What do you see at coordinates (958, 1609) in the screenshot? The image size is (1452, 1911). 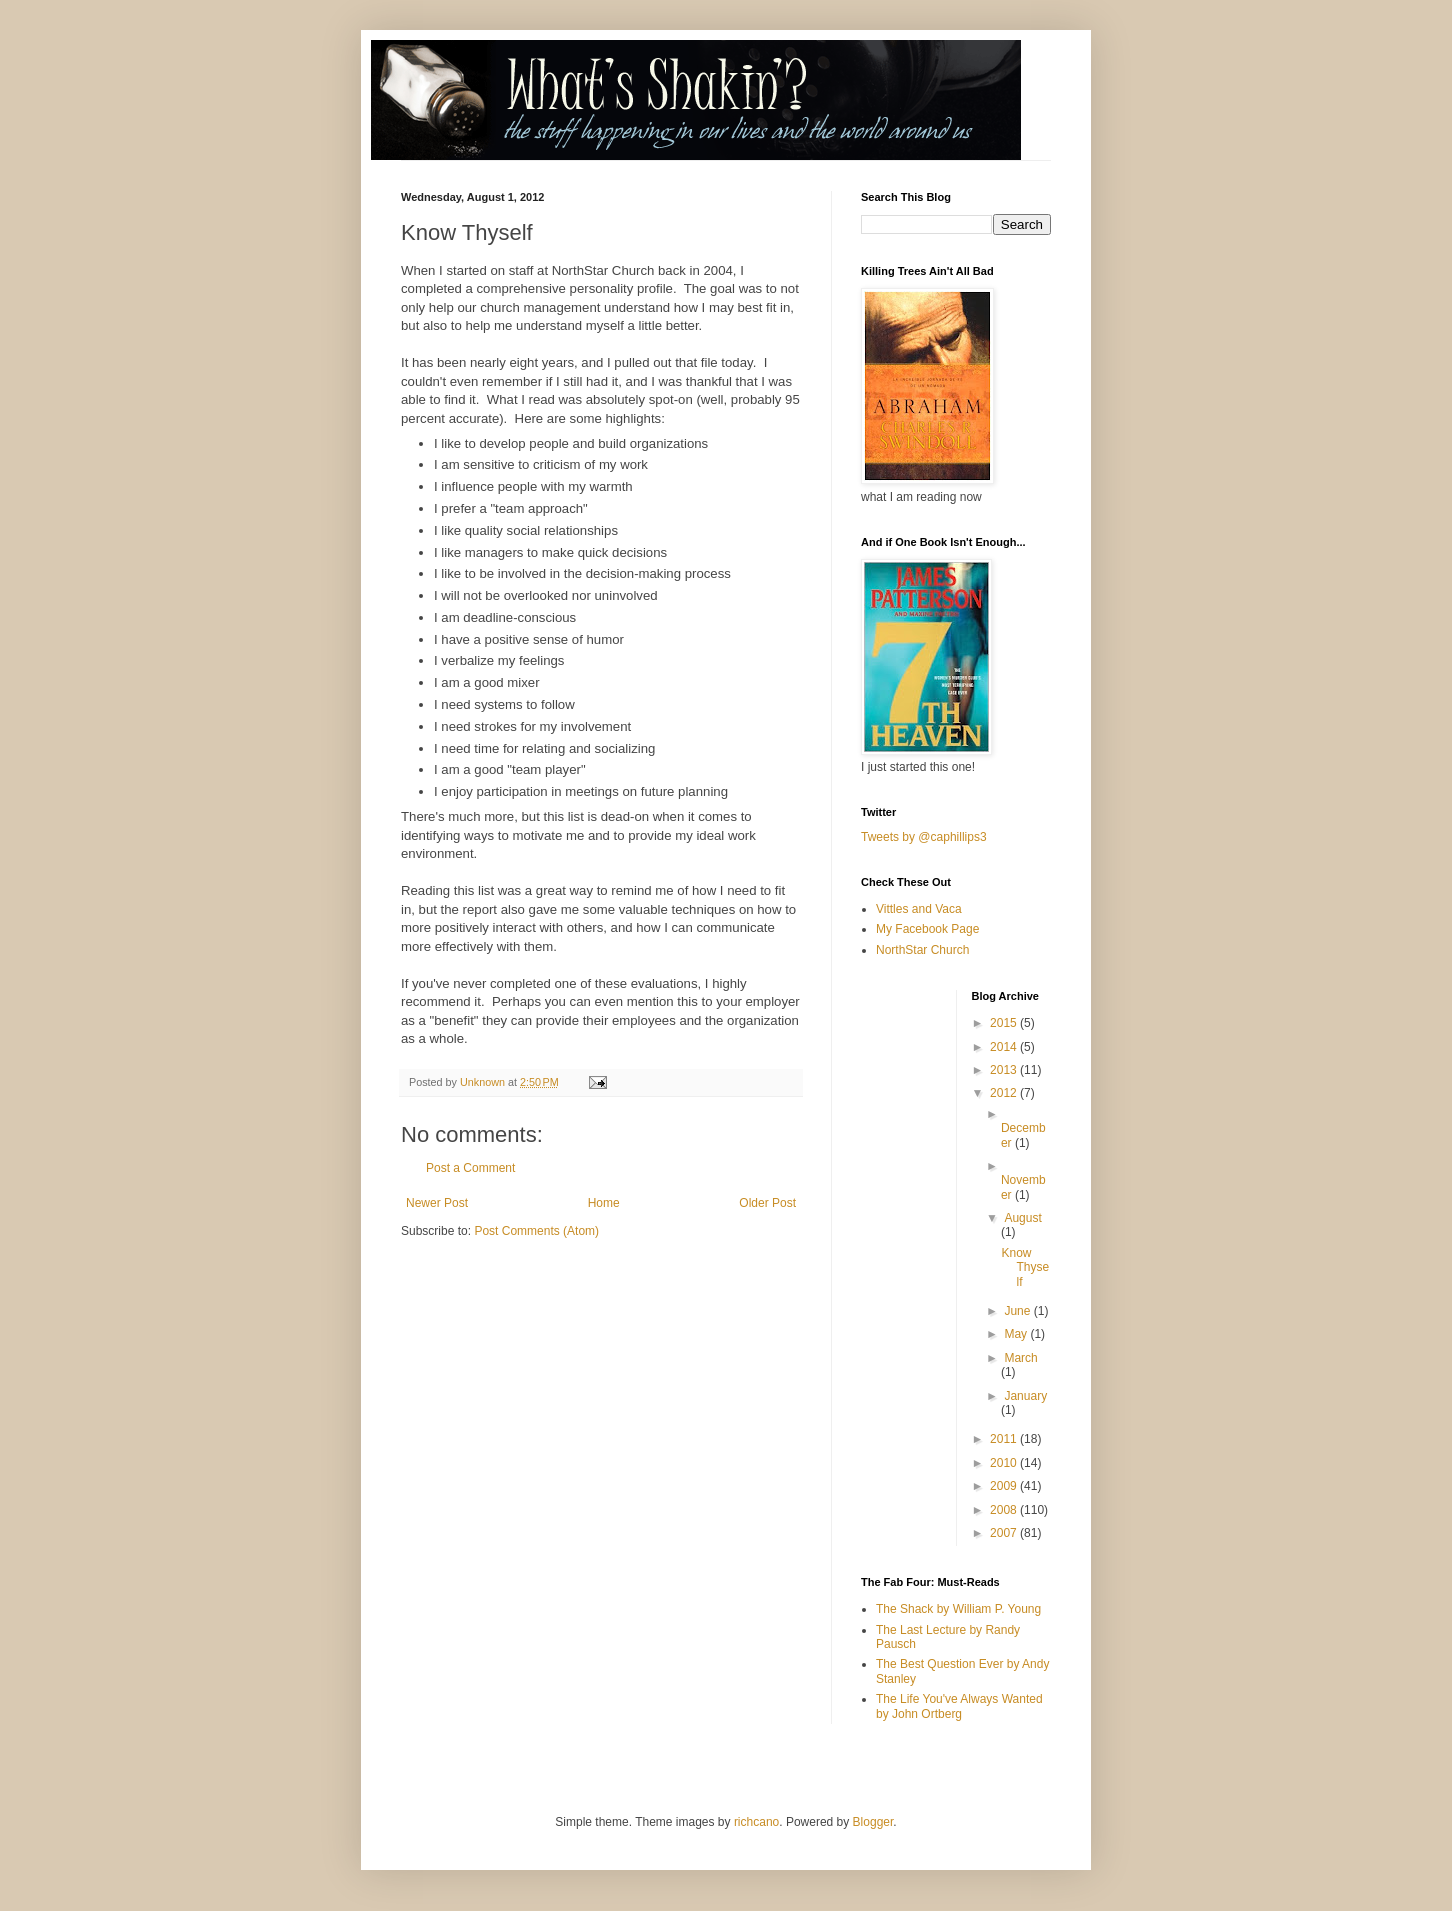 I see `The Shack by William P. Young` at bounding box center [958, 1609].